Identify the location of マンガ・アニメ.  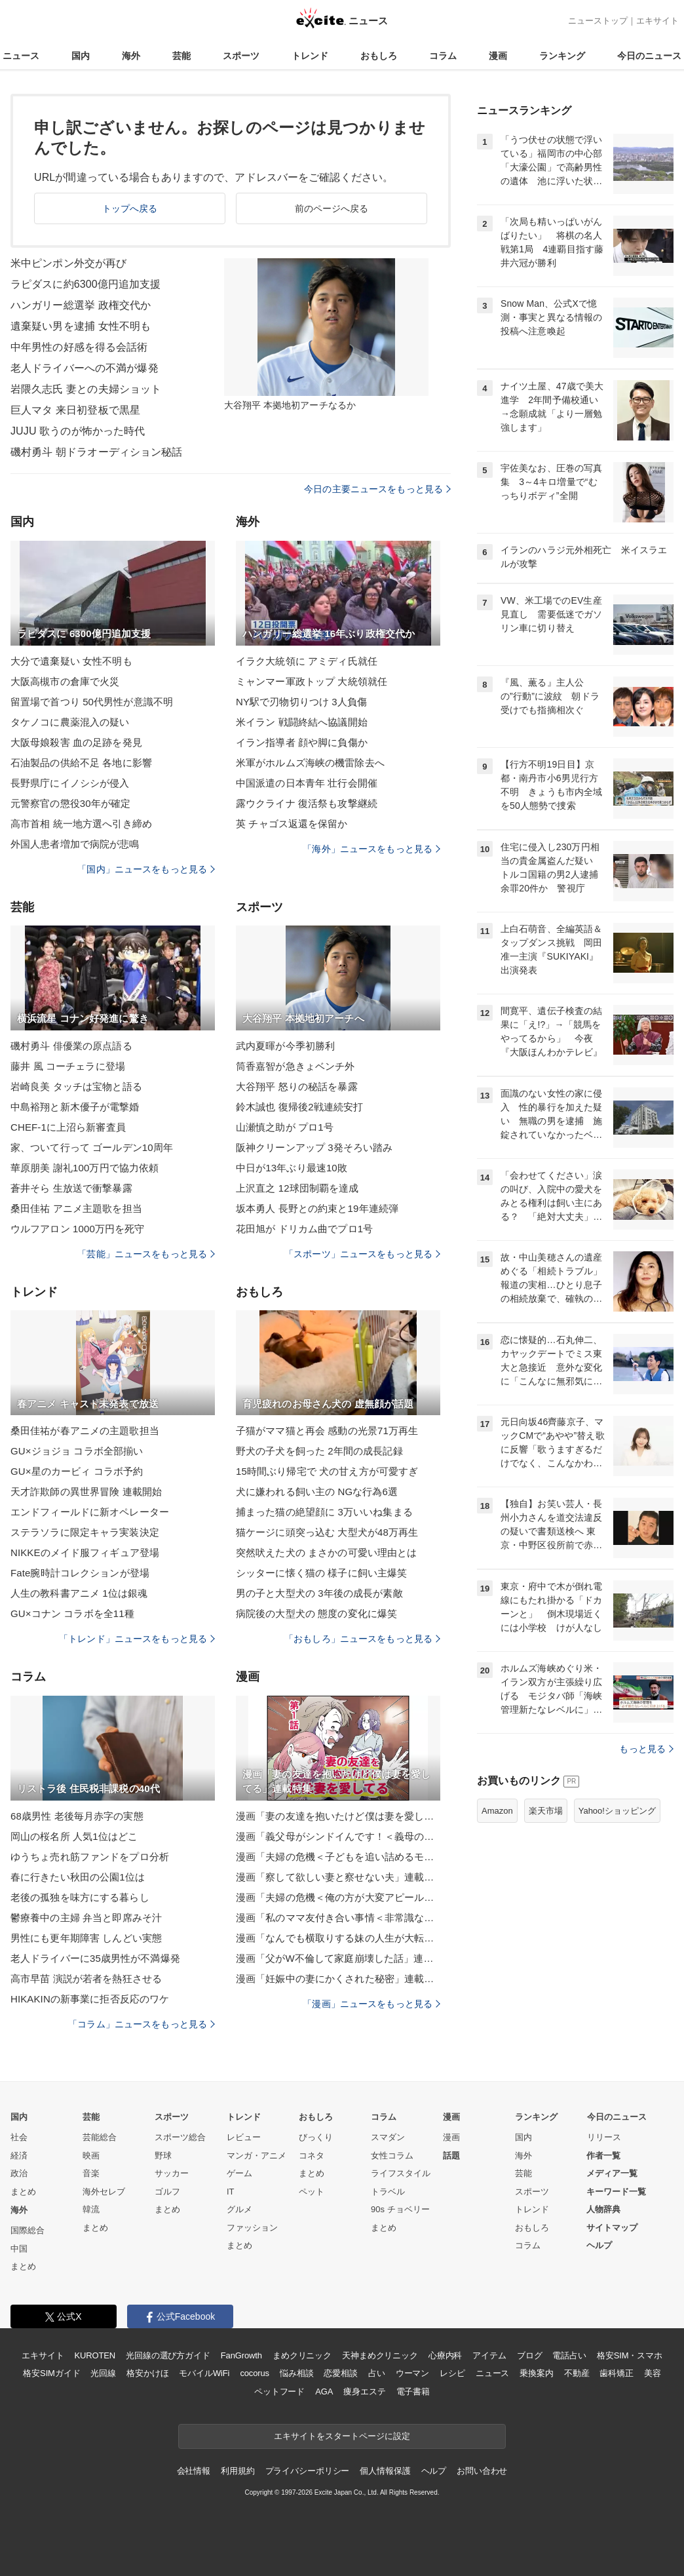
(256, 2155).